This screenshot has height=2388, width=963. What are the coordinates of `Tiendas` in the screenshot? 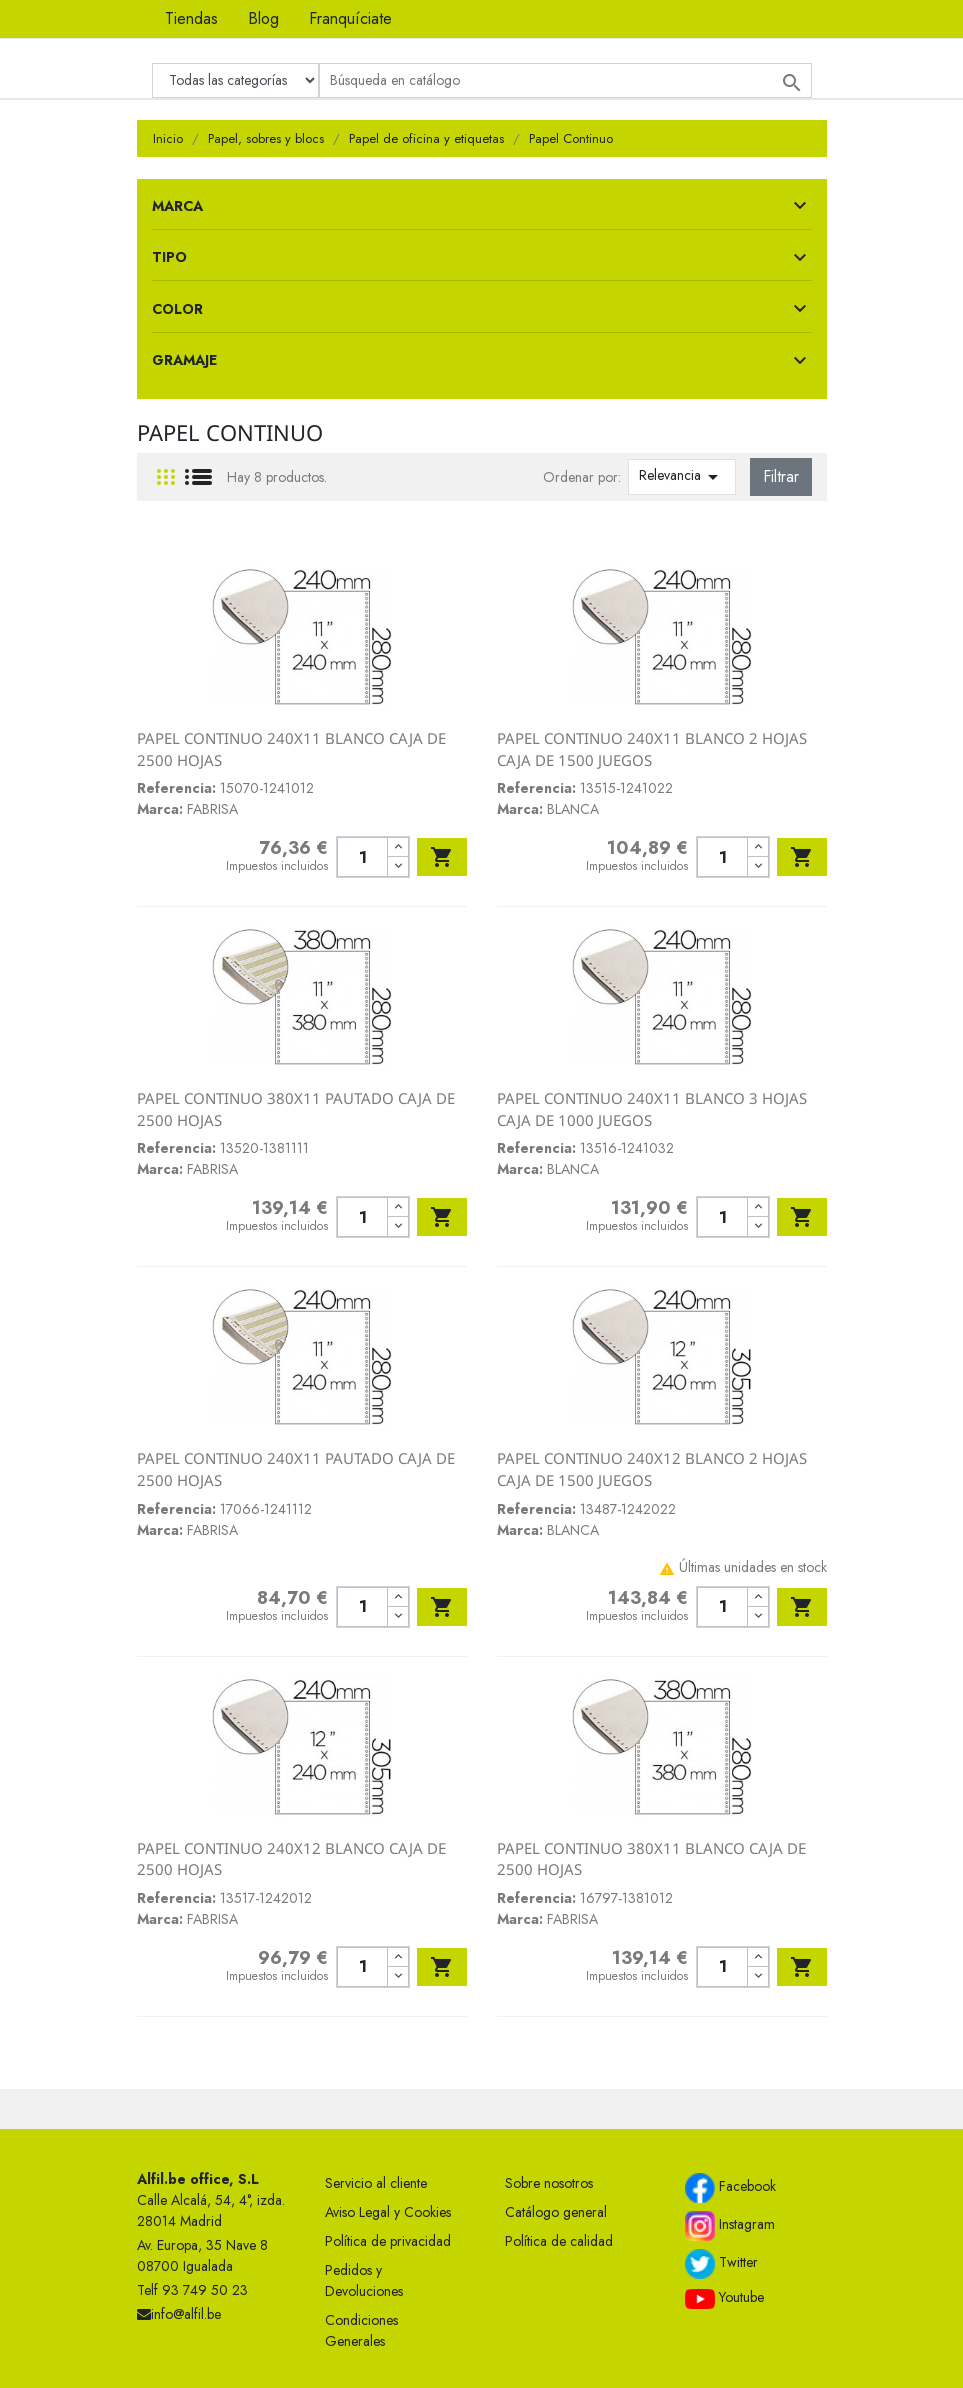 It's located at (191, 18).